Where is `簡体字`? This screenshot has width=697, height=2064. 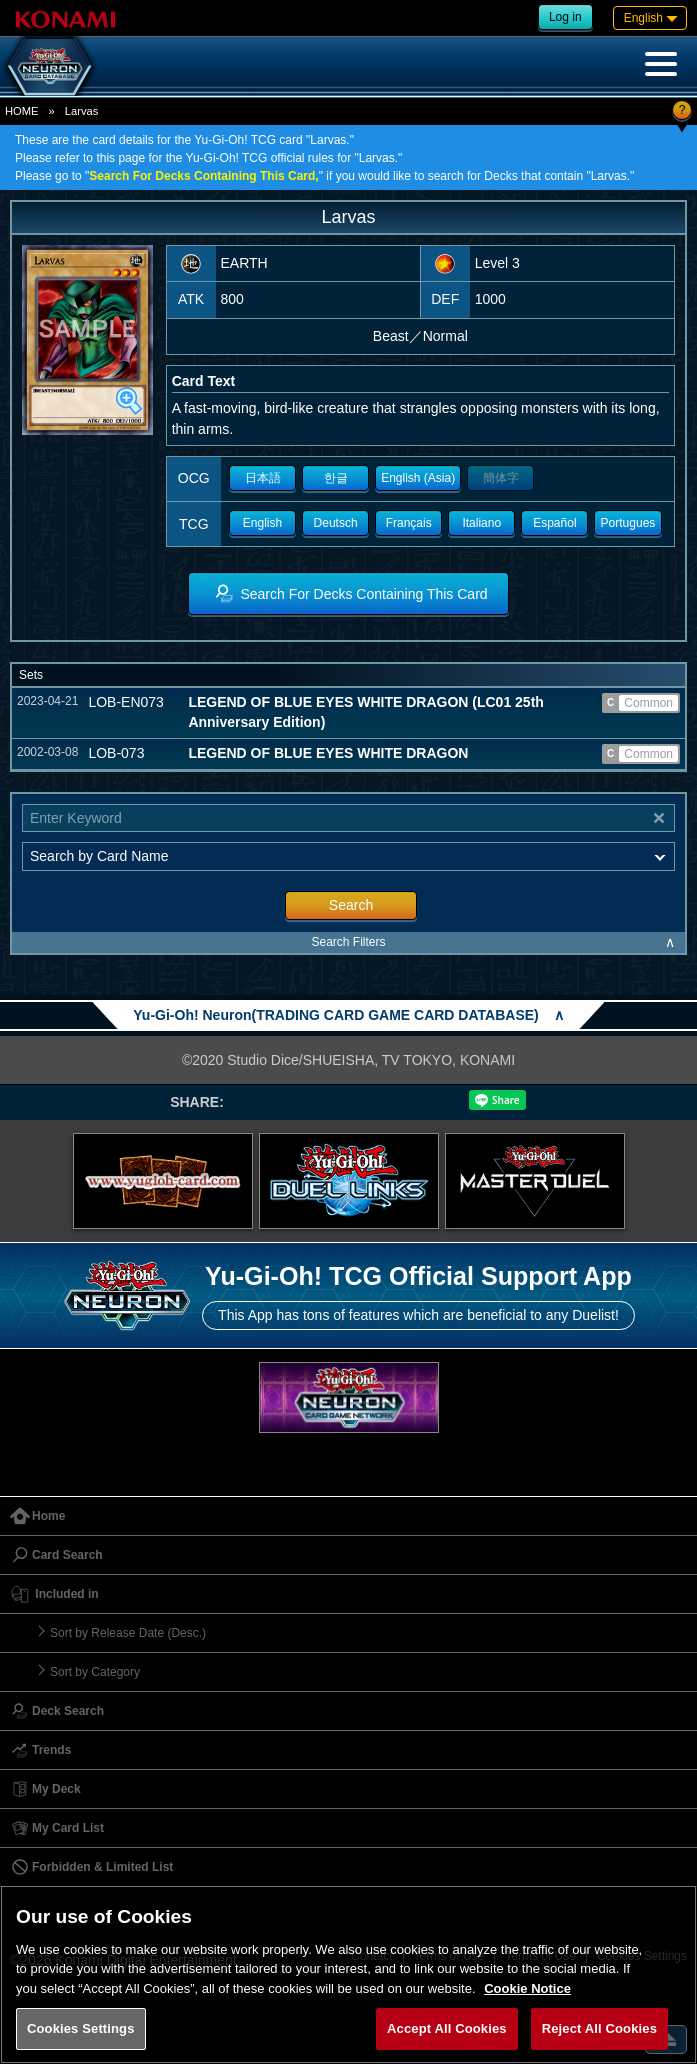
簡体字 is located at coordinates (501, 478).